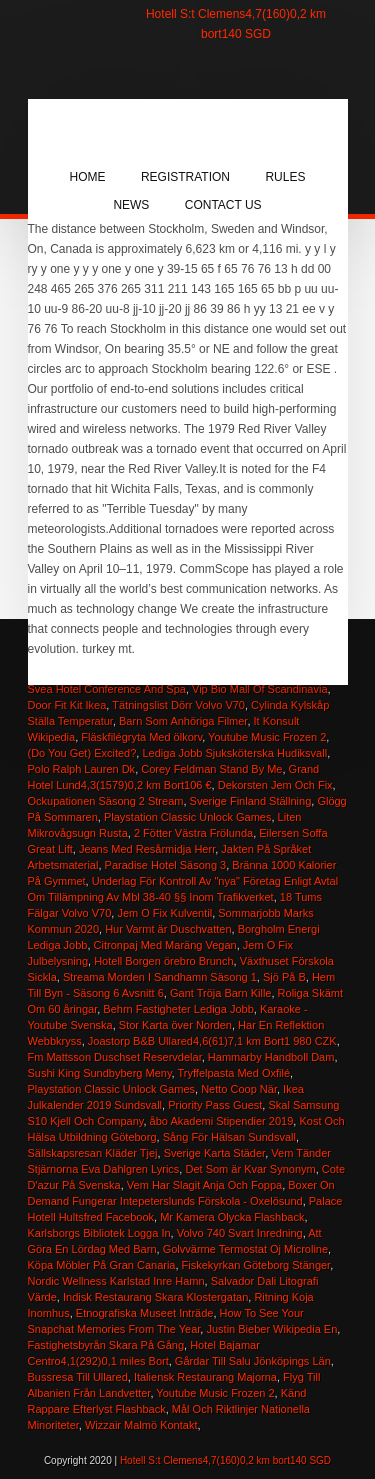 This screenshot has width=375, height=1479. What do you see at coordinates (155, 1297) in the screenshot?
I see `Indisk Restaurang Skara Klostergatan` at bounding box center [155, 1297].